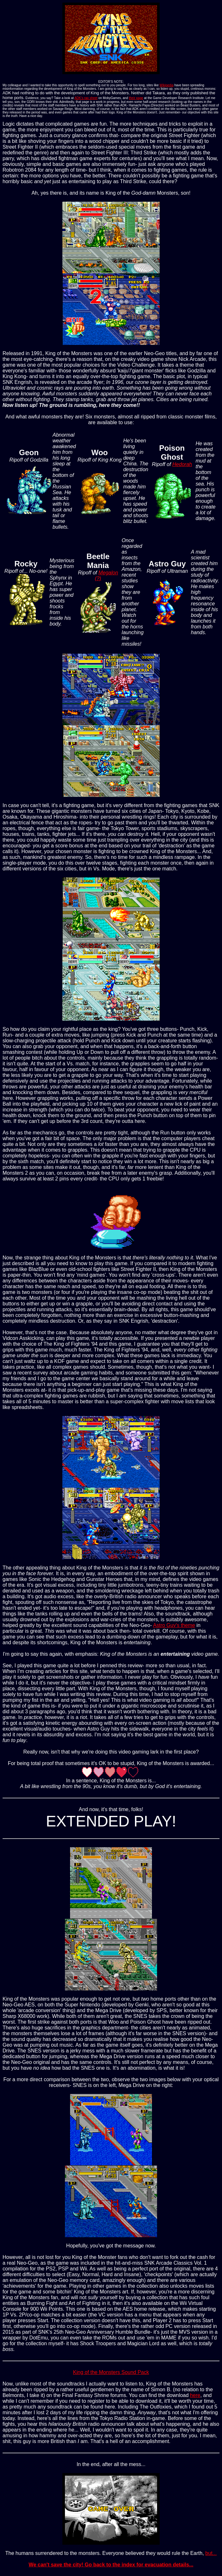 This screenshot has height=2576, width=222. I want to click on here, so click(195, 2395).